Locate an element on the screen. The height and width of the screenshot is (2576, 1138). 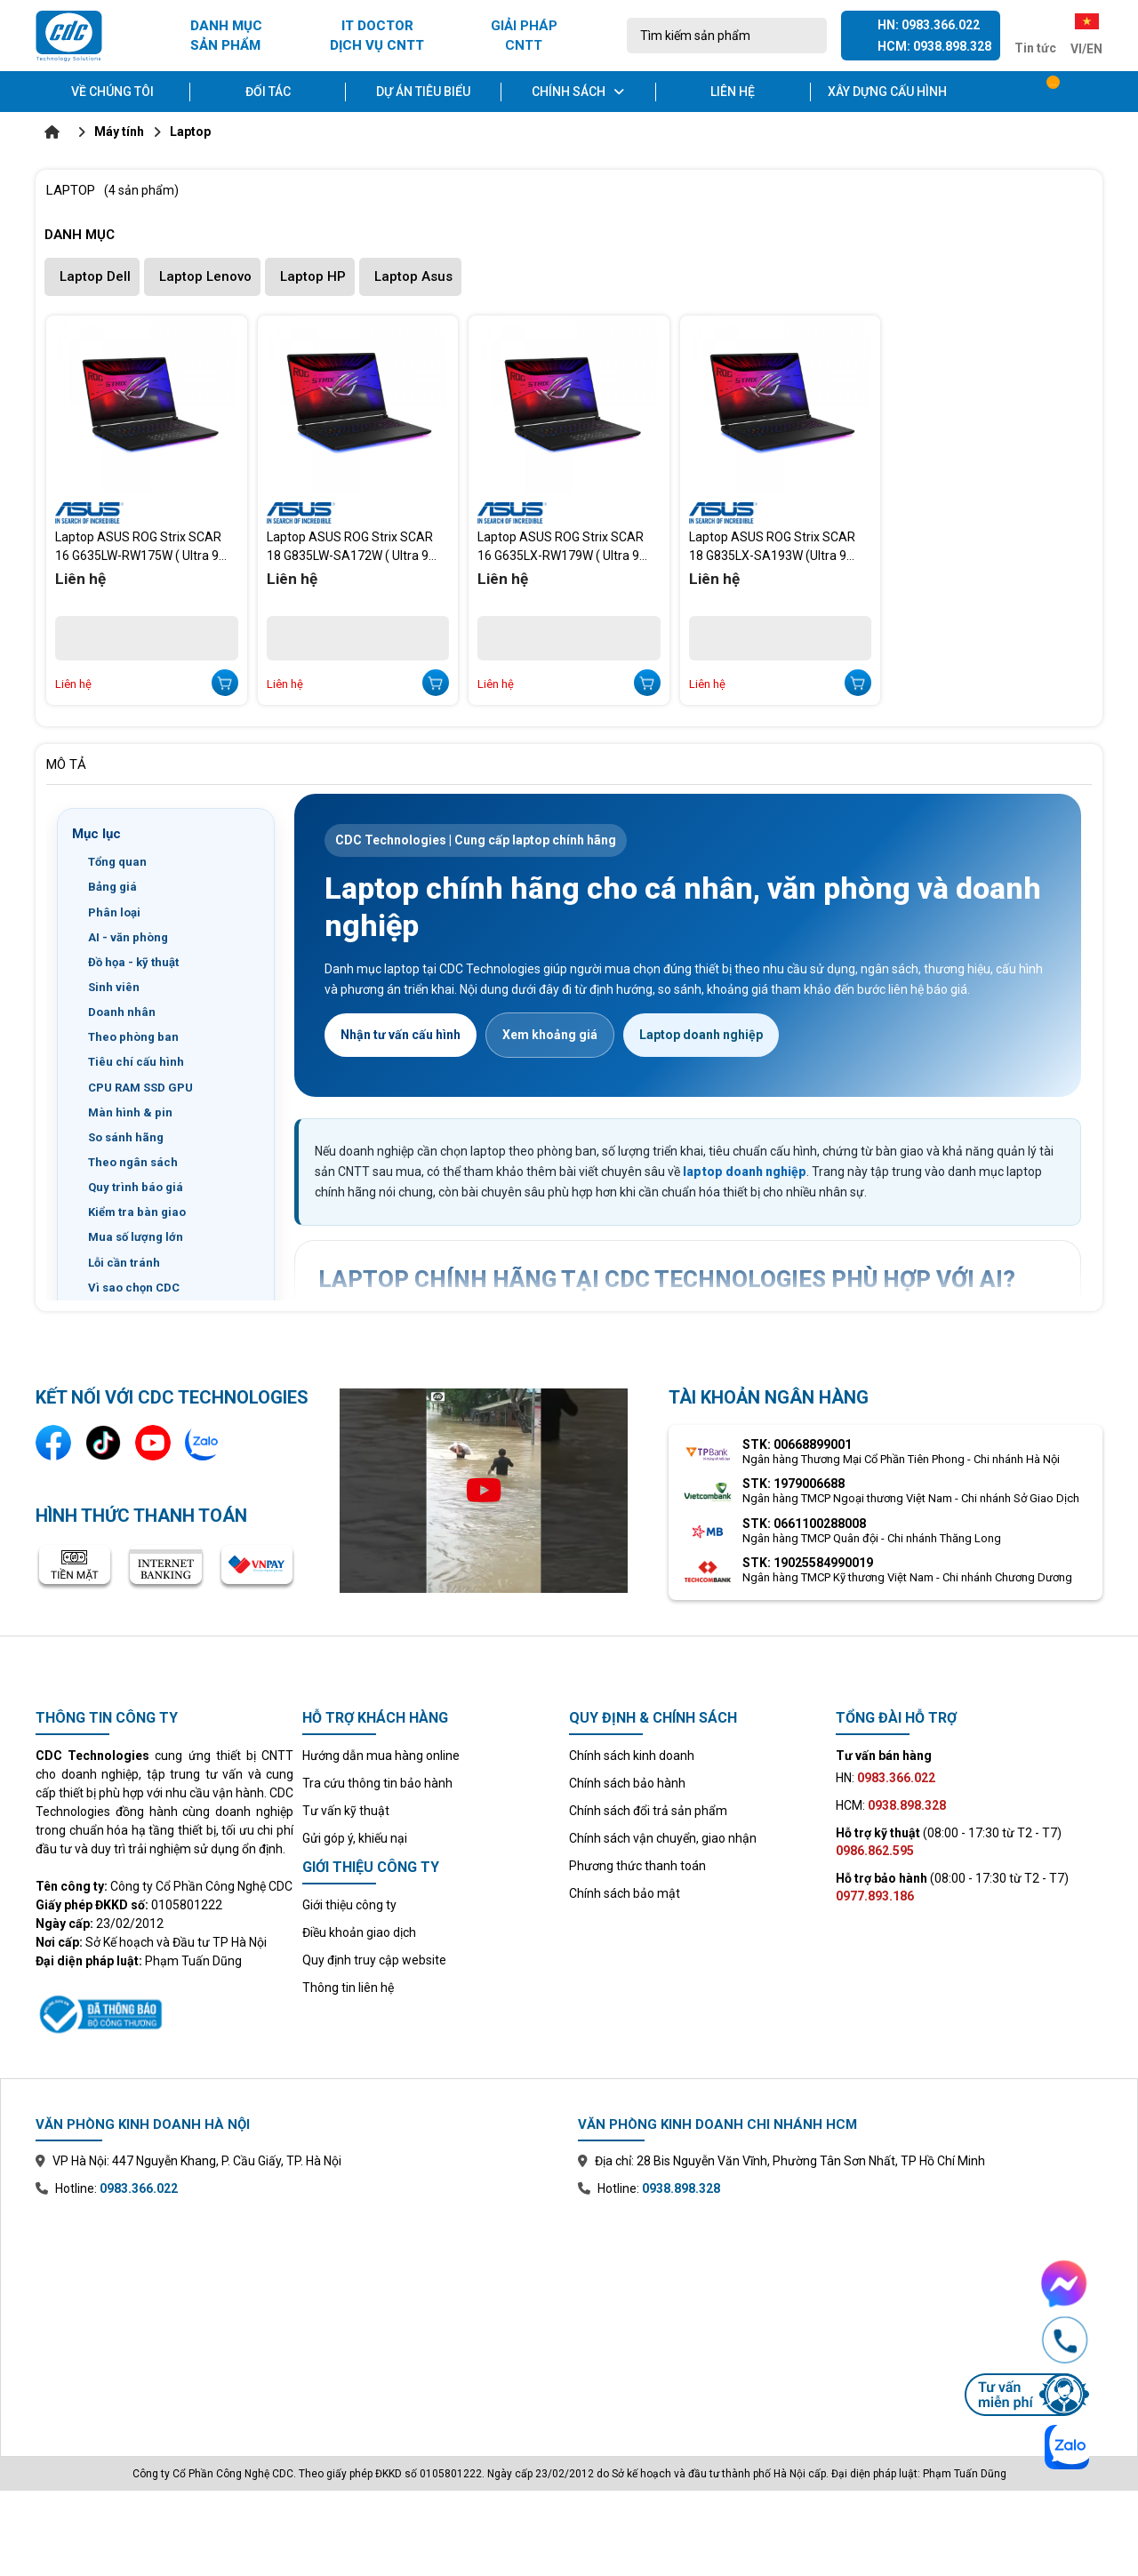
Giới thiệu công ty is located at coordinates (349, 1905).